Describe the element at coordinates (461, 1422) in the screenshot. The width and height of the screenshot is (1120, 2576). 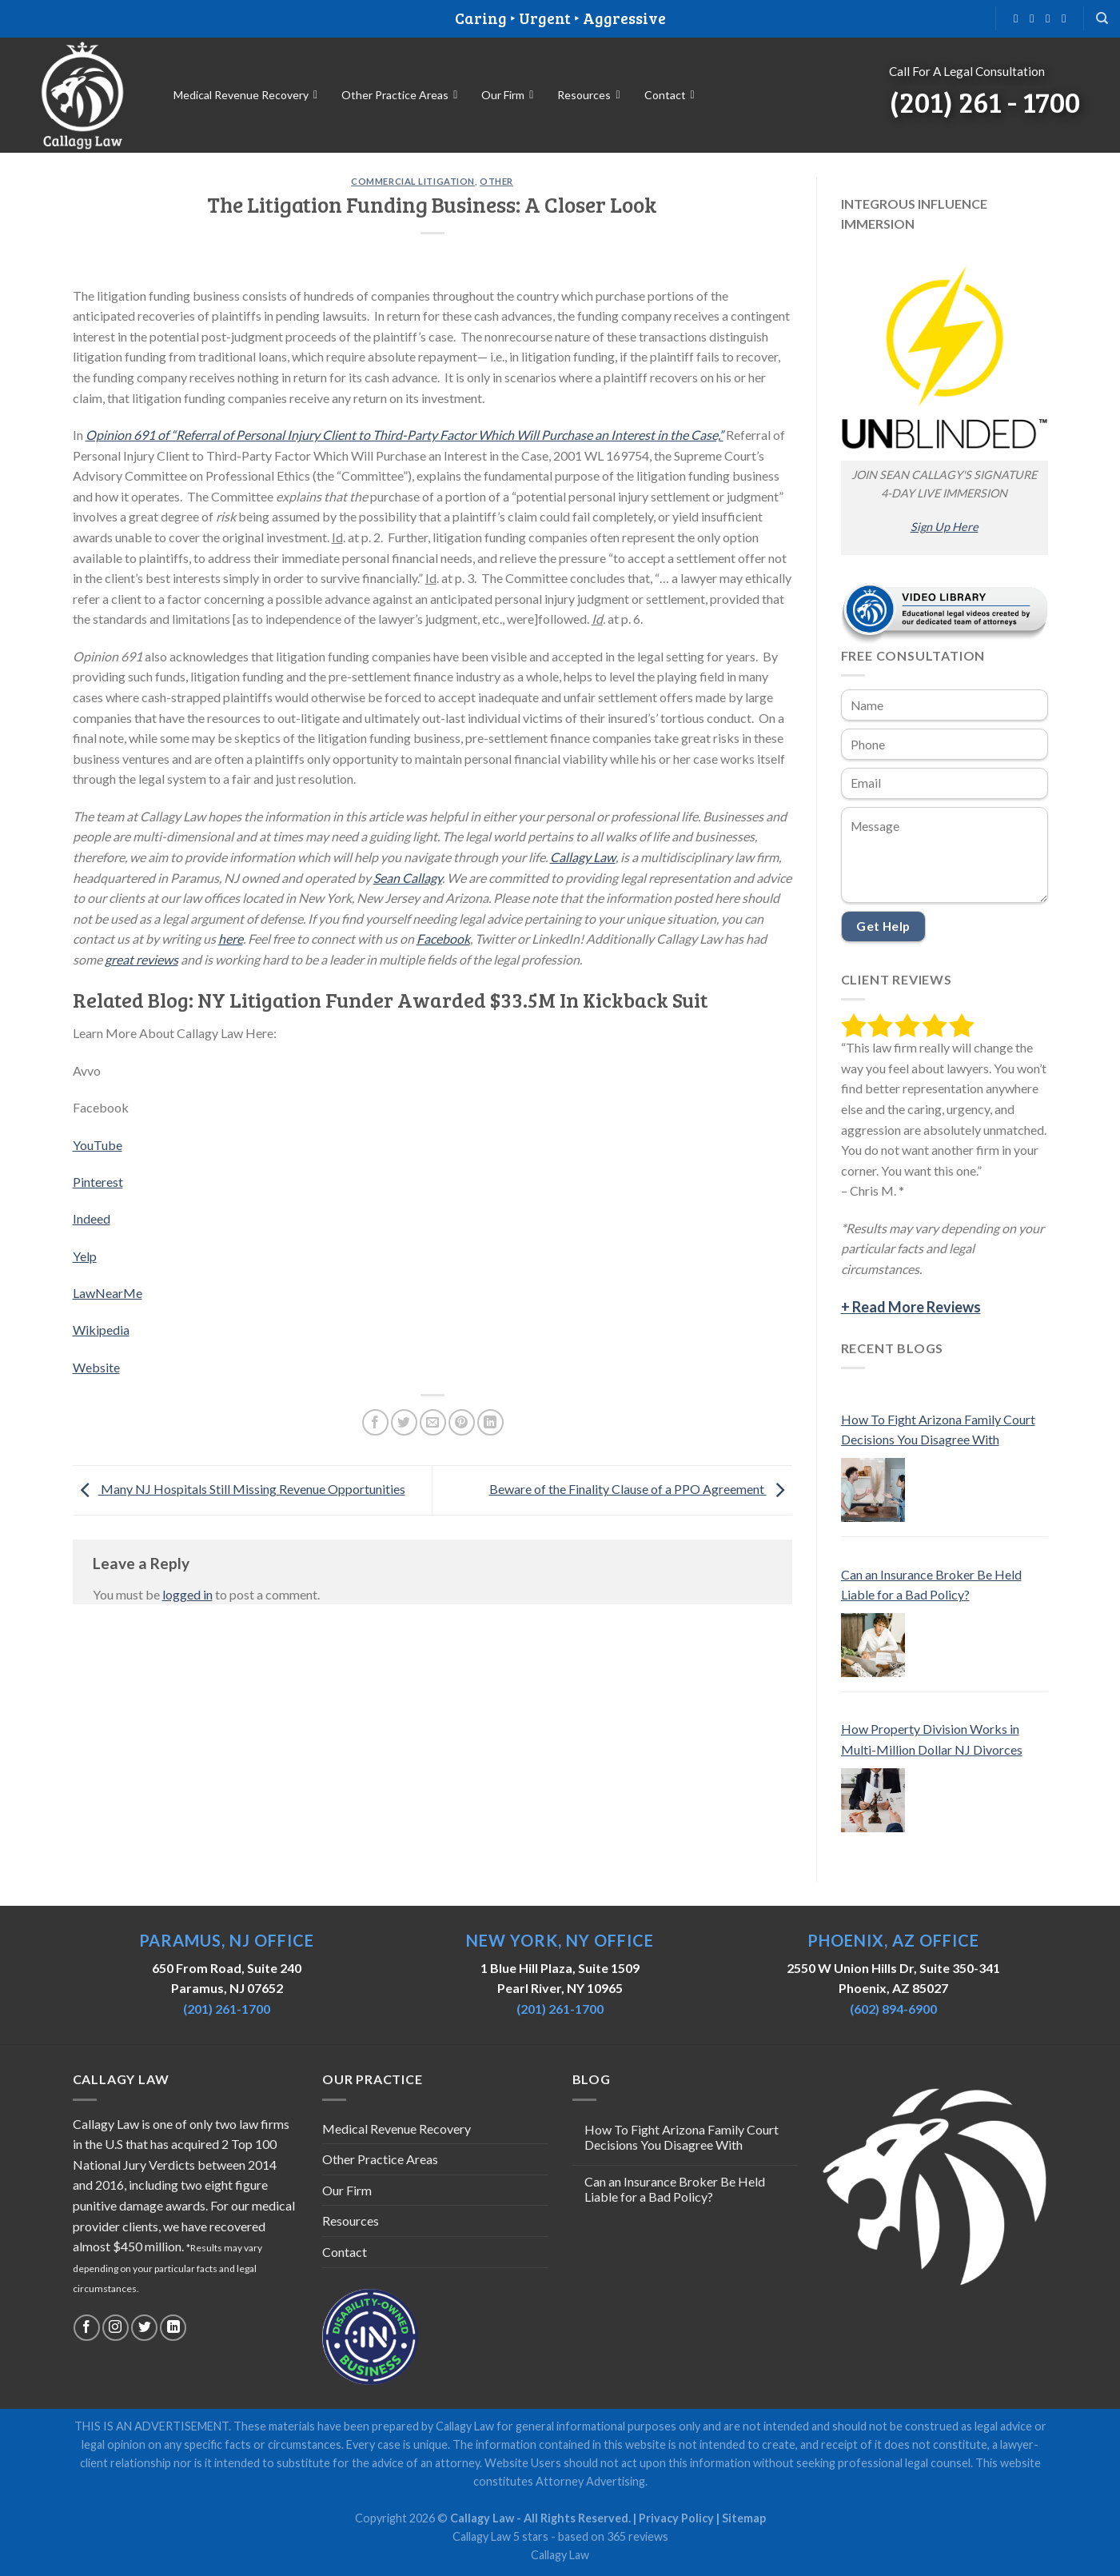
I see `[Pin on Pinterest]` at that location.